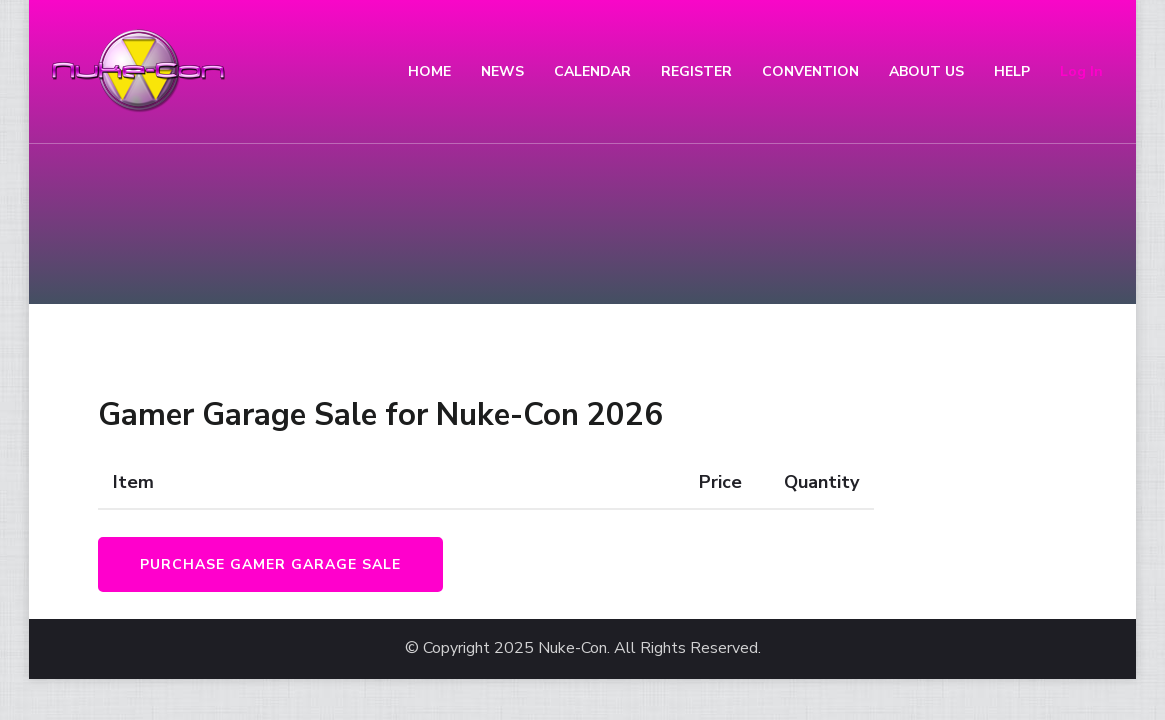 The width and height of the screenshot is (1165, 720). I want to click on NEWS, so click(502, 71).